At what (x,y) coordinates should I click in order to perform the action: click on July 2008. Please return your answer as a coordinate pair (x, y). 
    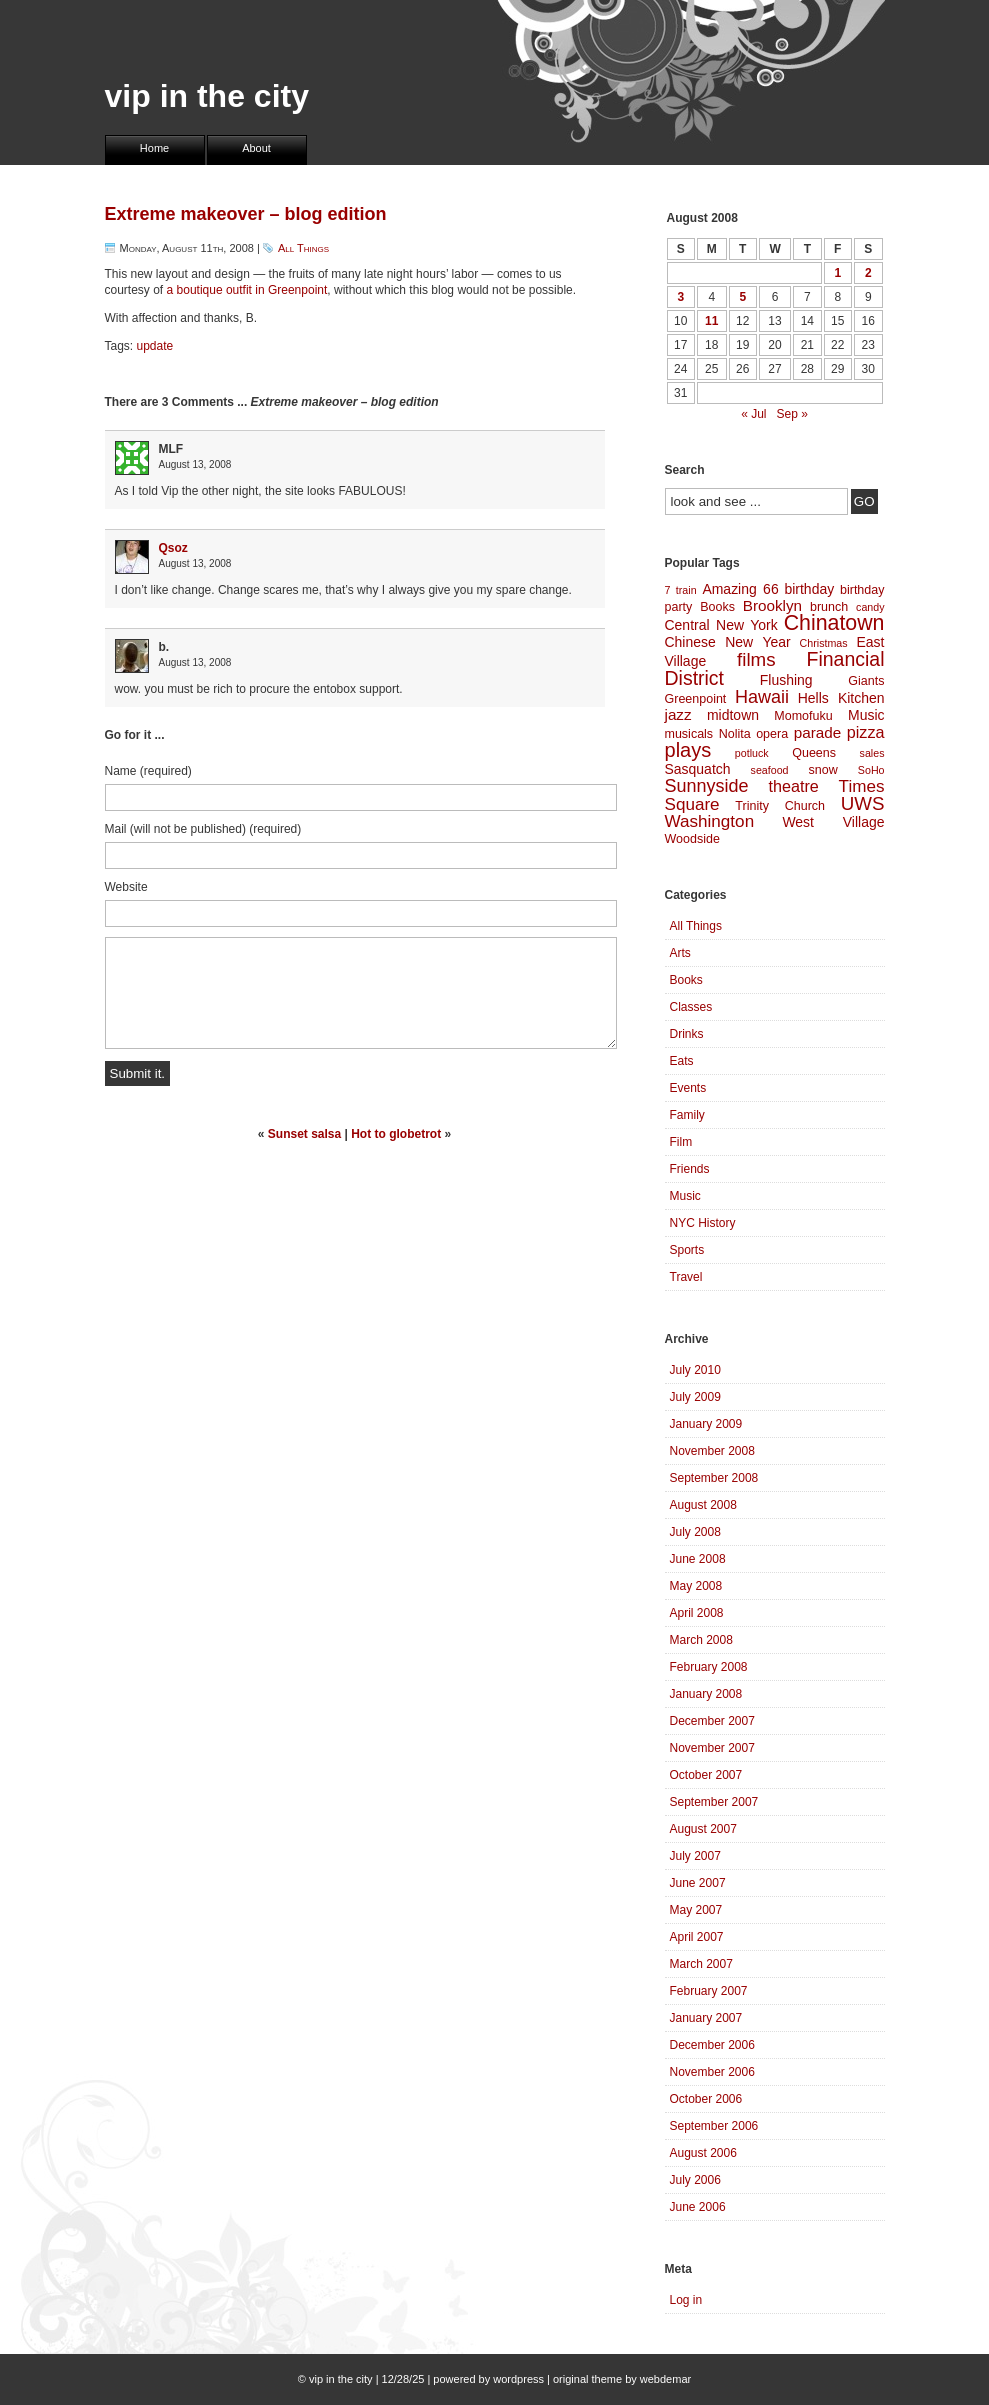
    Looking at the image, I should click on (695, 1532).